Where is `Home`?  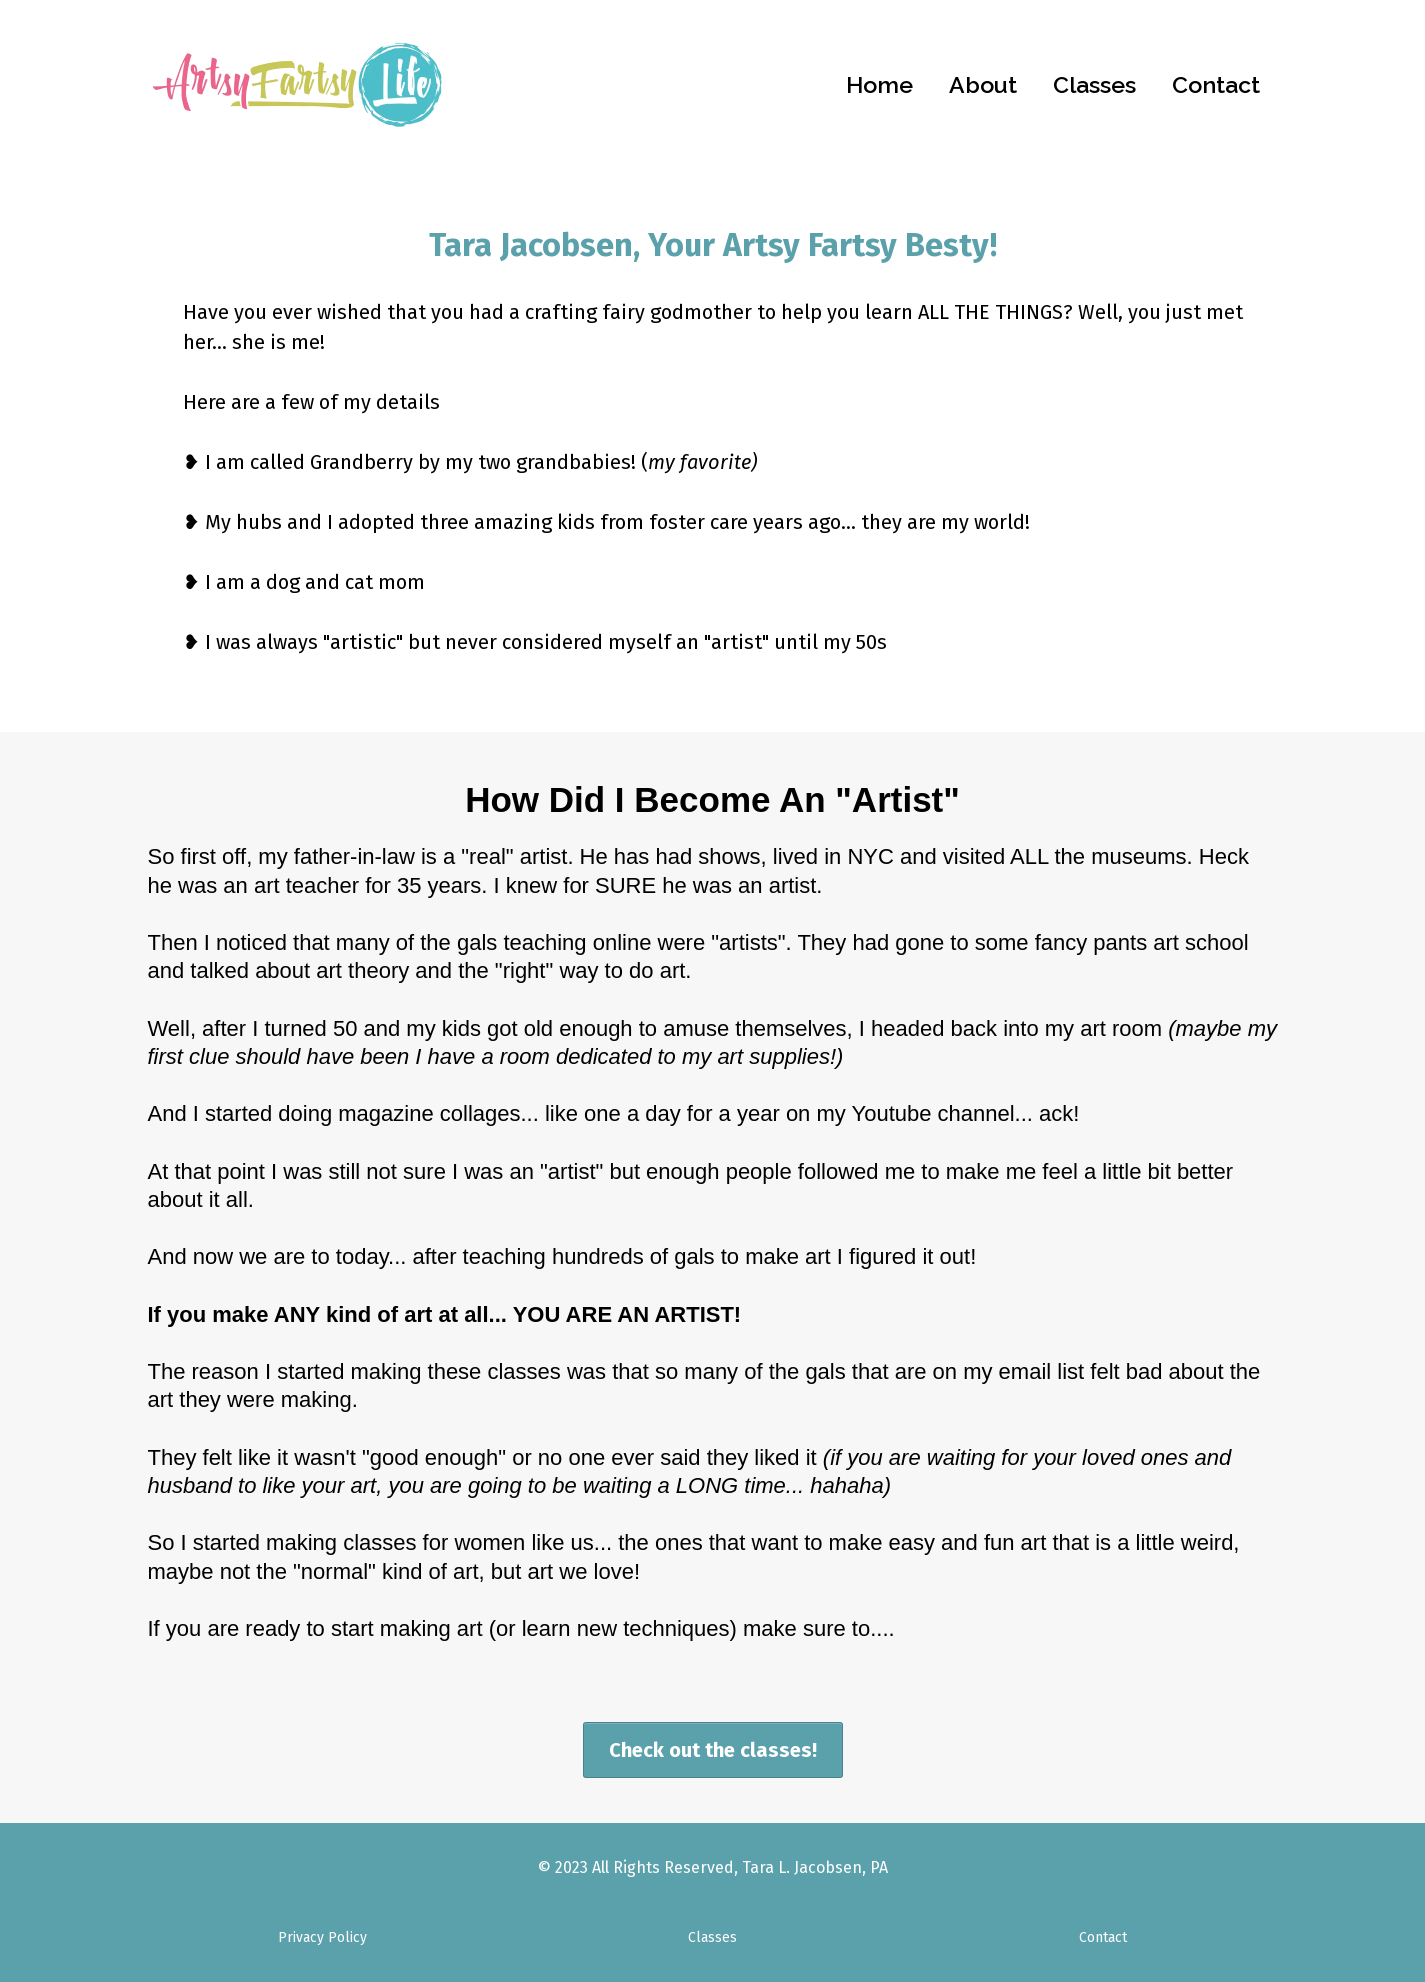 Home is located at coordinates (879, 84).